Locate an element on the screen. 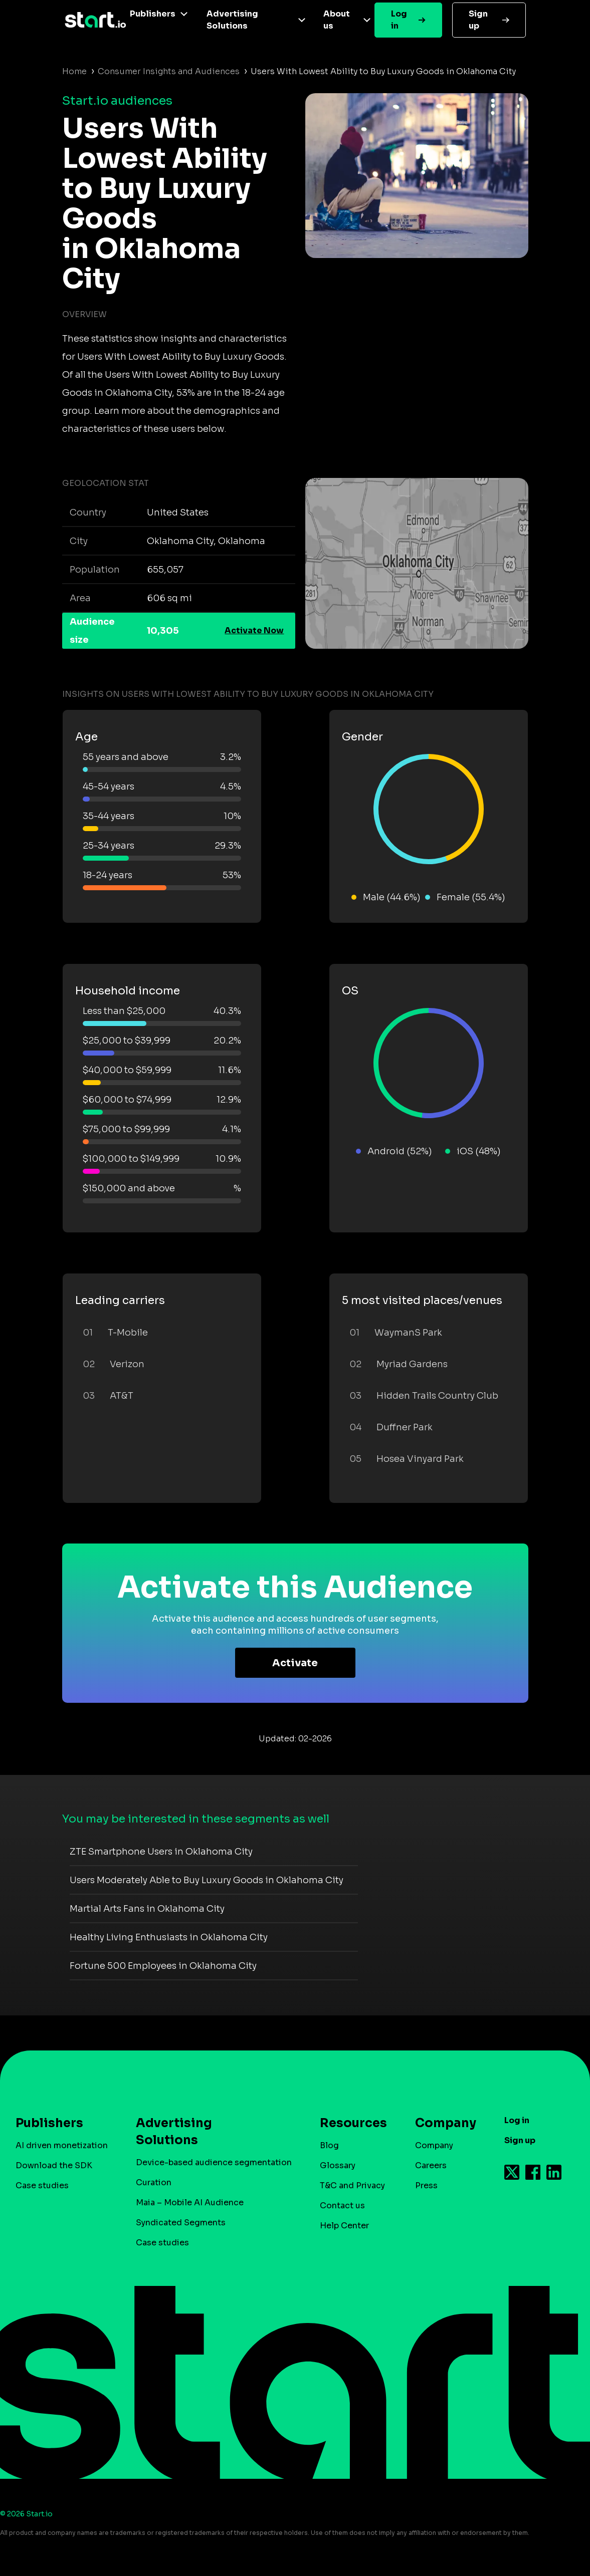  Company is located at coordinates (441, 2123).